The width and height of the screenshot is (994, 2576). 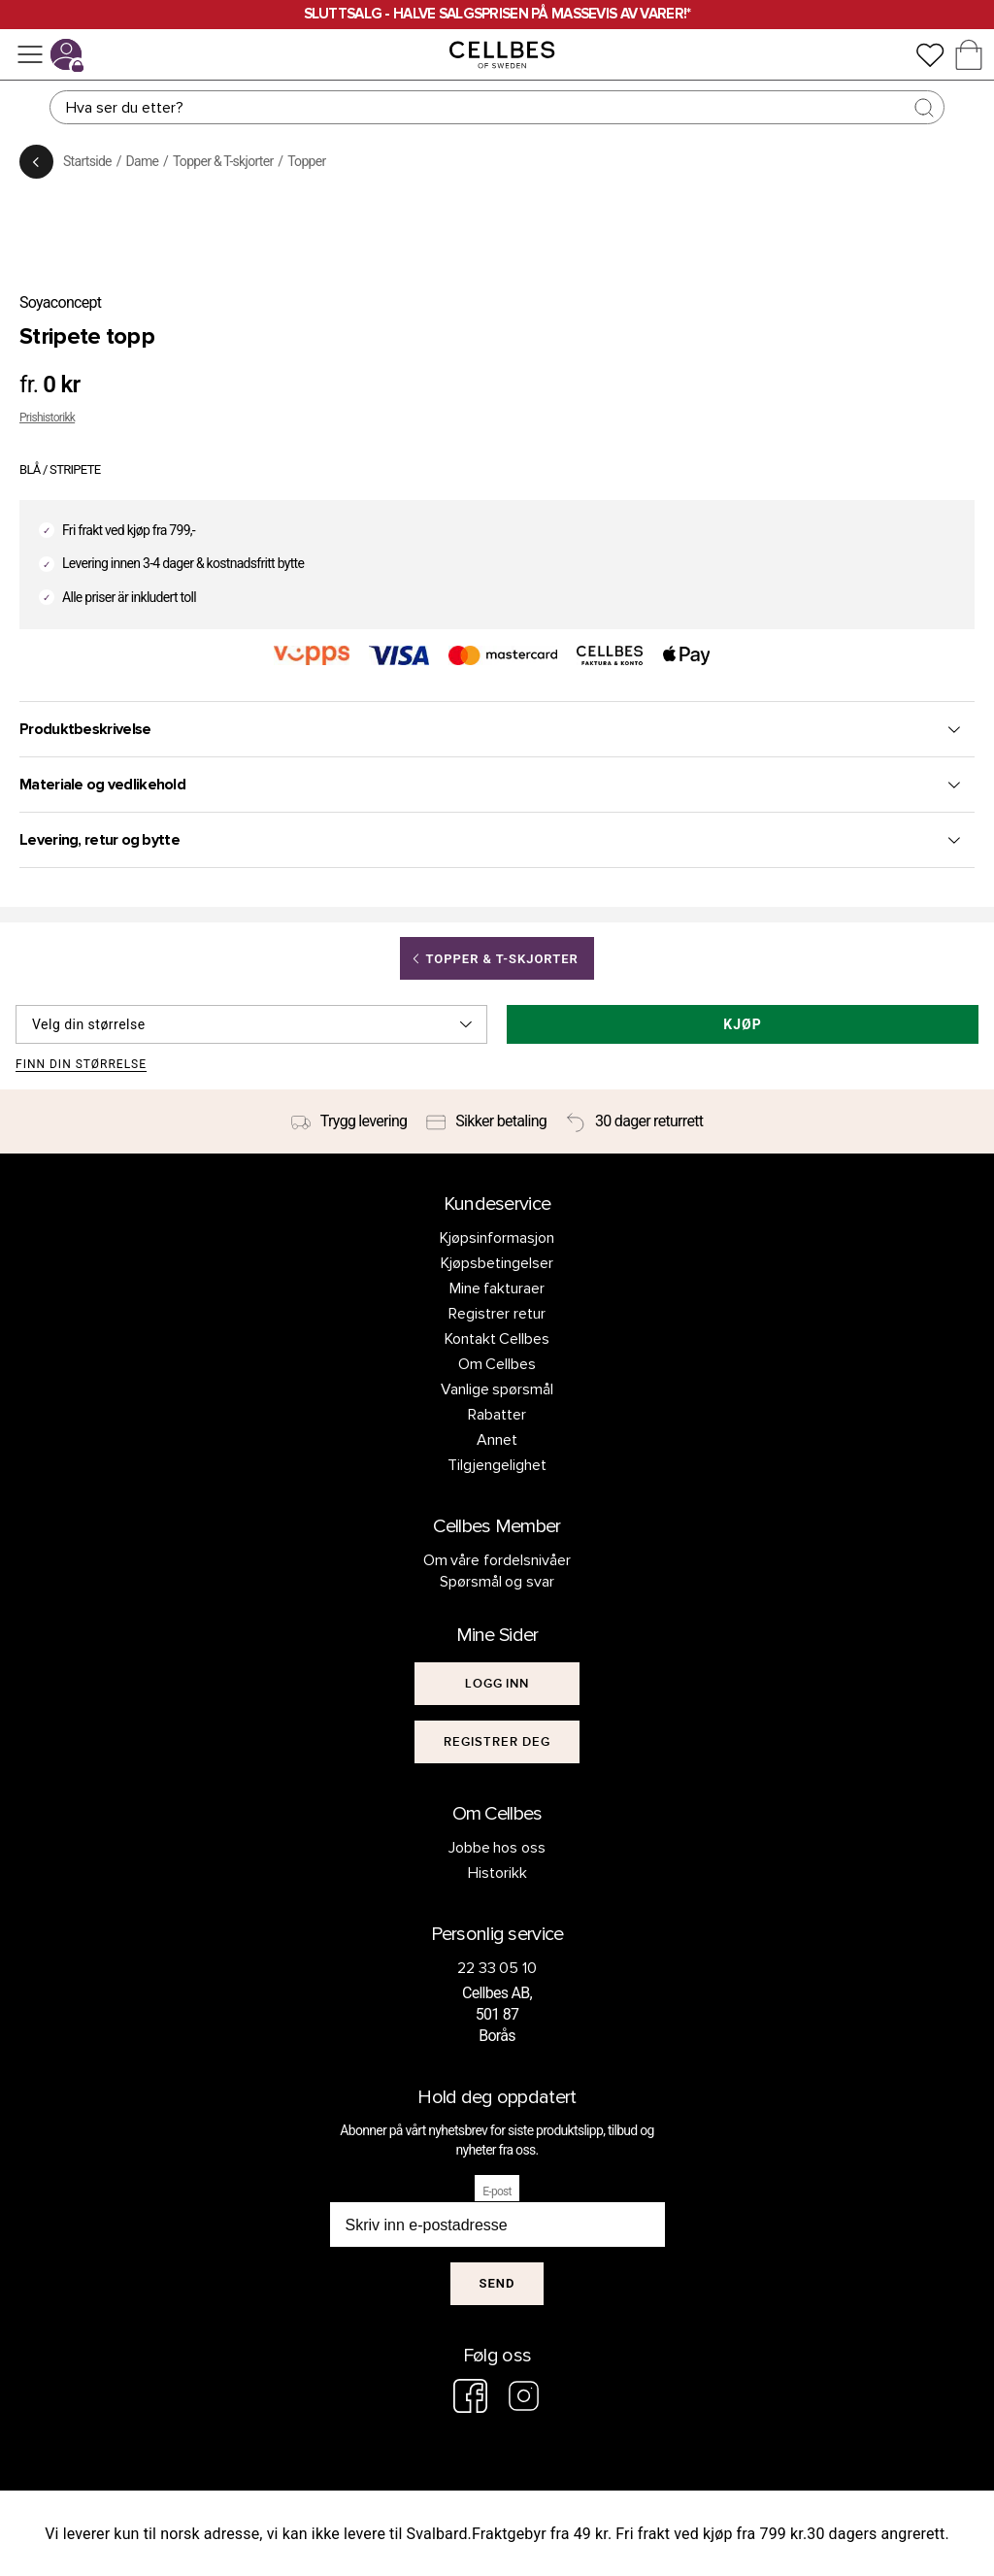 I want to click on Kjøp, so click(x=742, y=1024).